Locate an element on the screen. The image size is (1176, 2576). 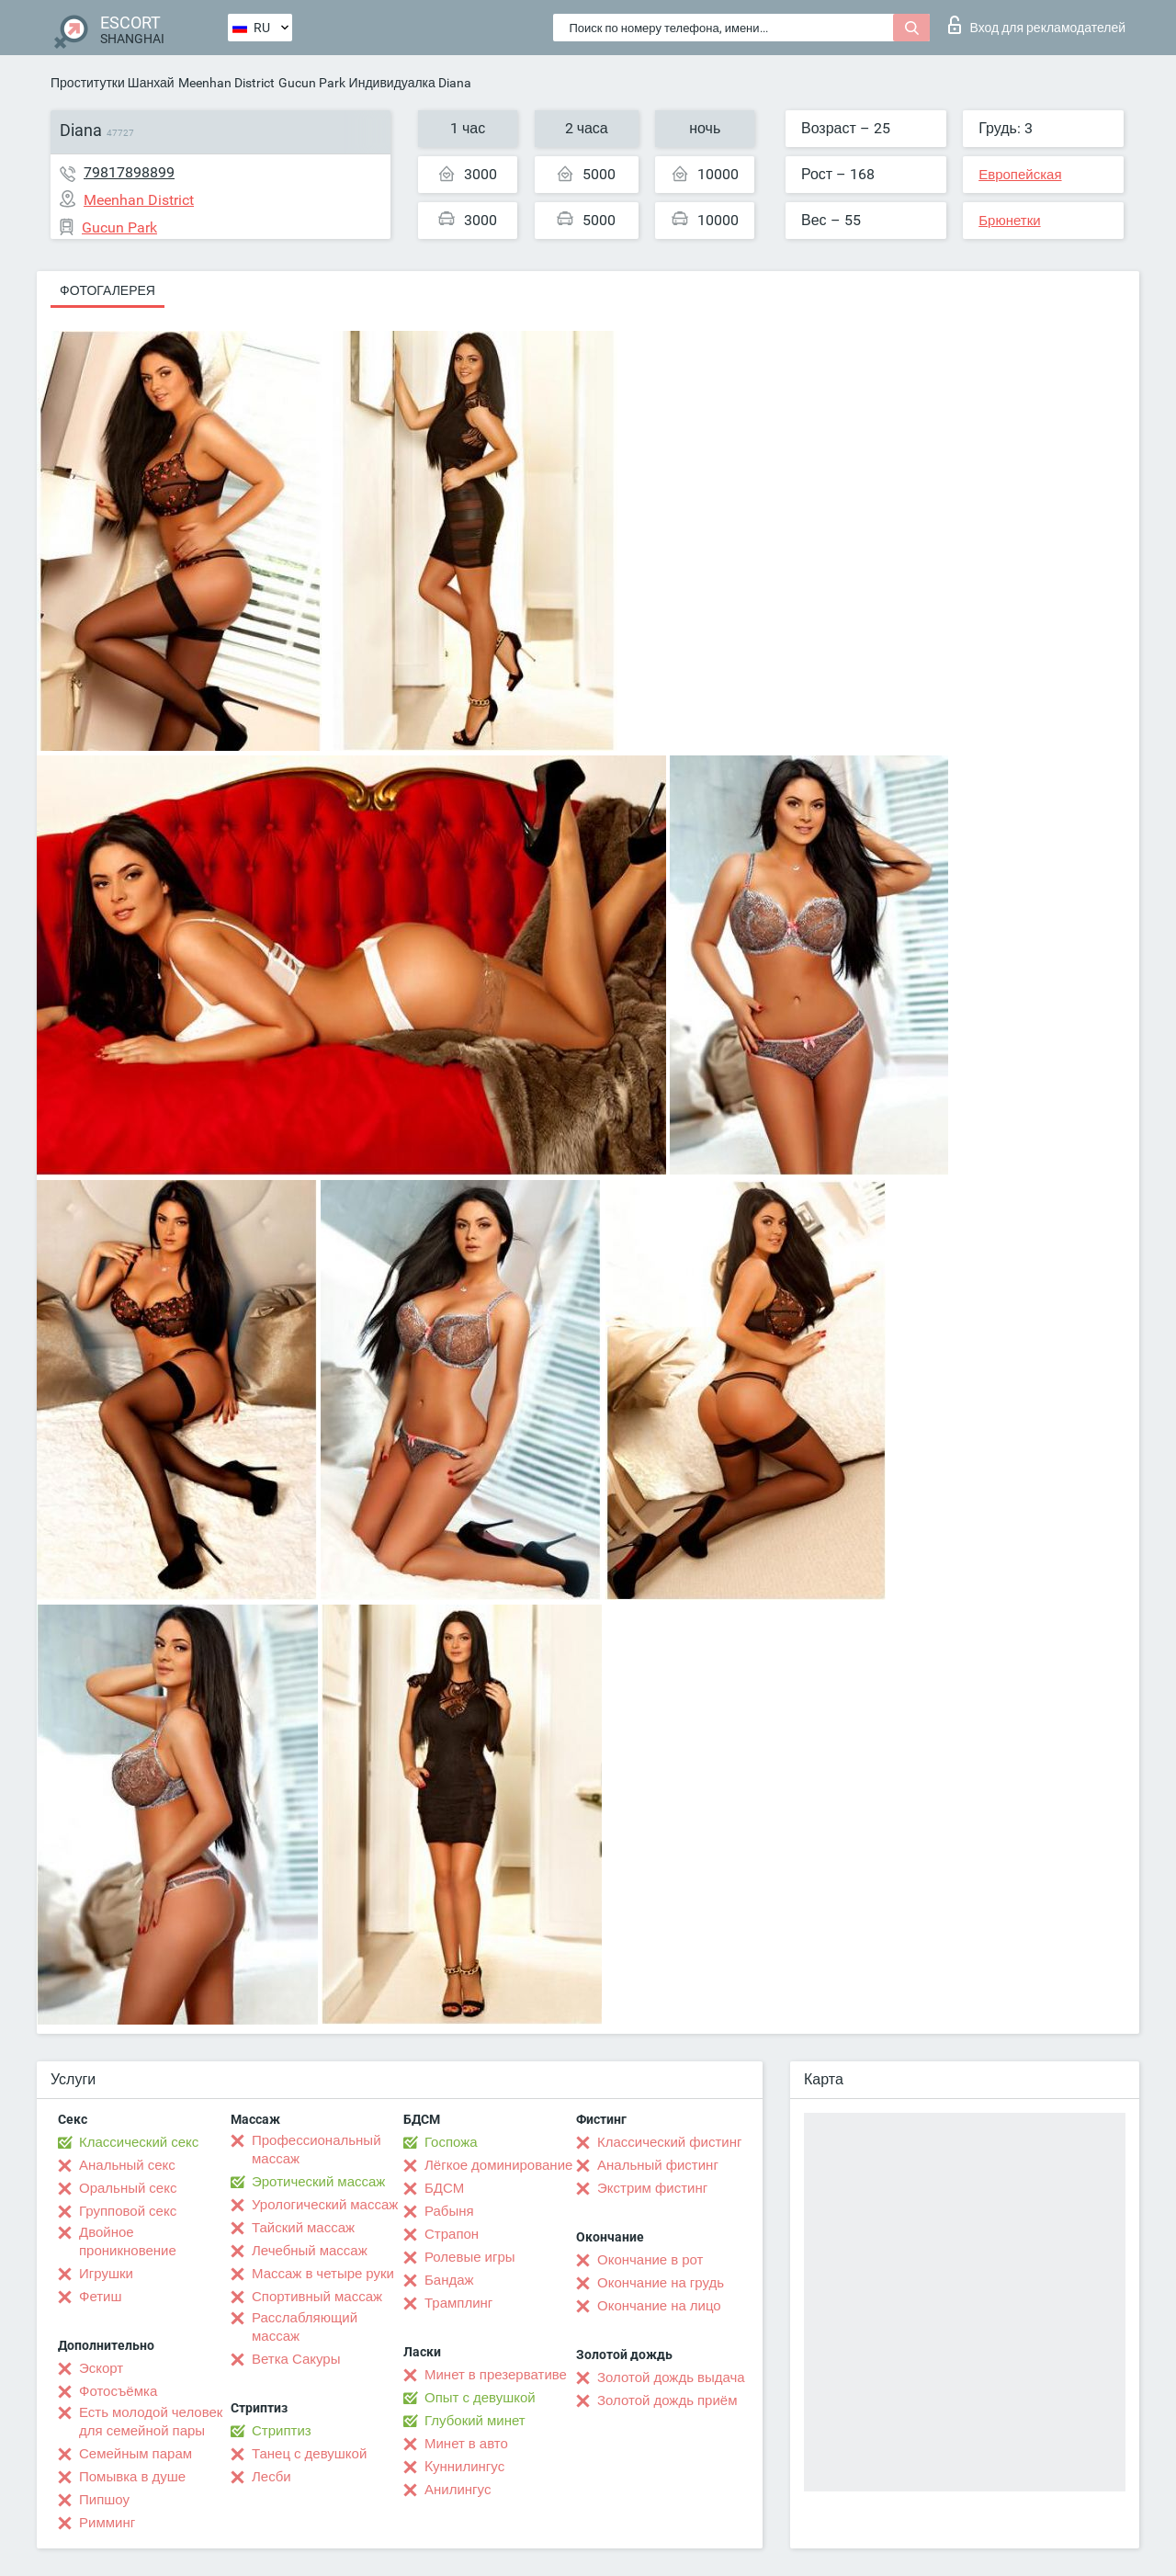
Помывка в душе is located at coordinates (132, 2476).